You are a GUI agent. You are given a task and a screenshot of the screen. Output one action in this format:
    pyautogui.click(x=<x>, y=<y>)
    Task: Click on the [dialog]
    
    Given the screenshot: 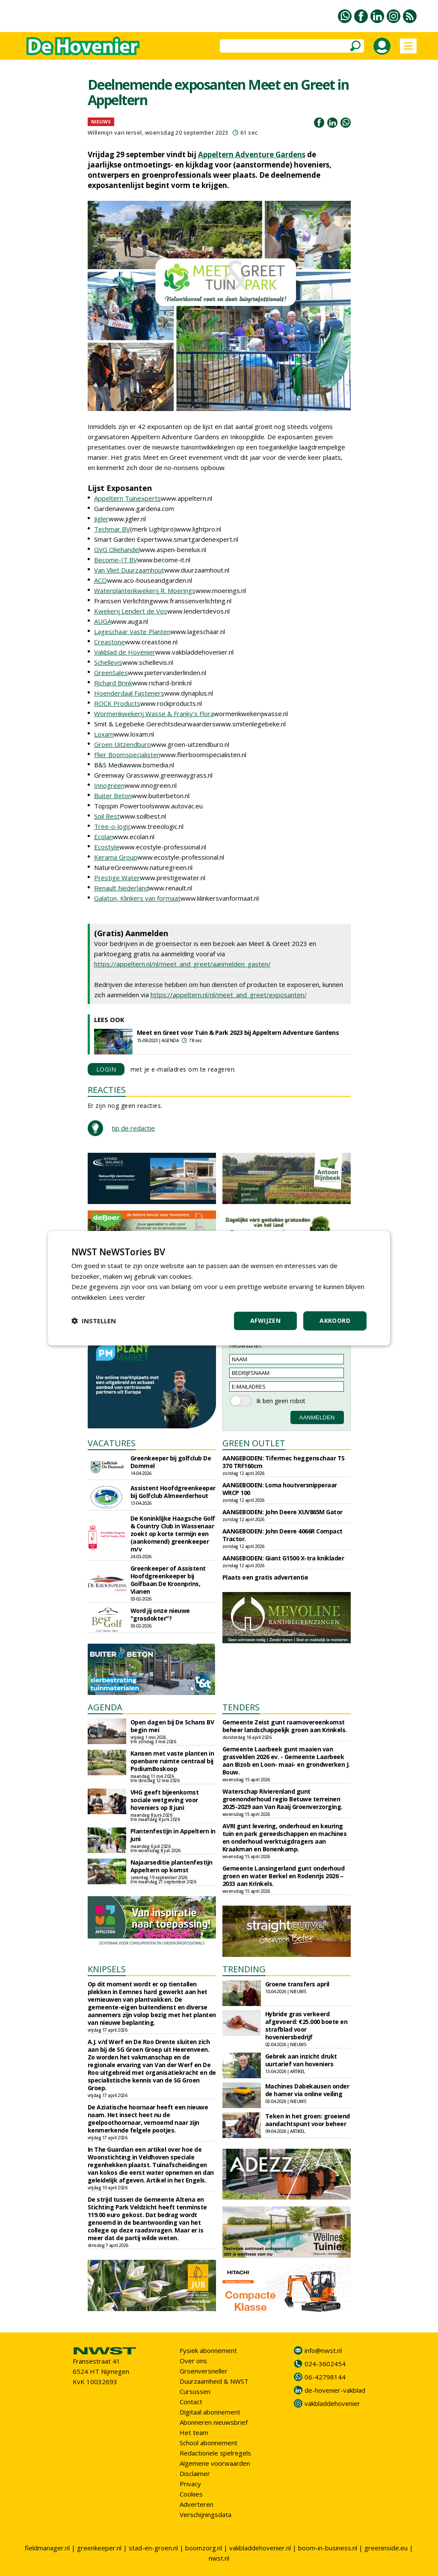 What is the action you would take?
    pyautogui.click(x=219, y=1288)
    